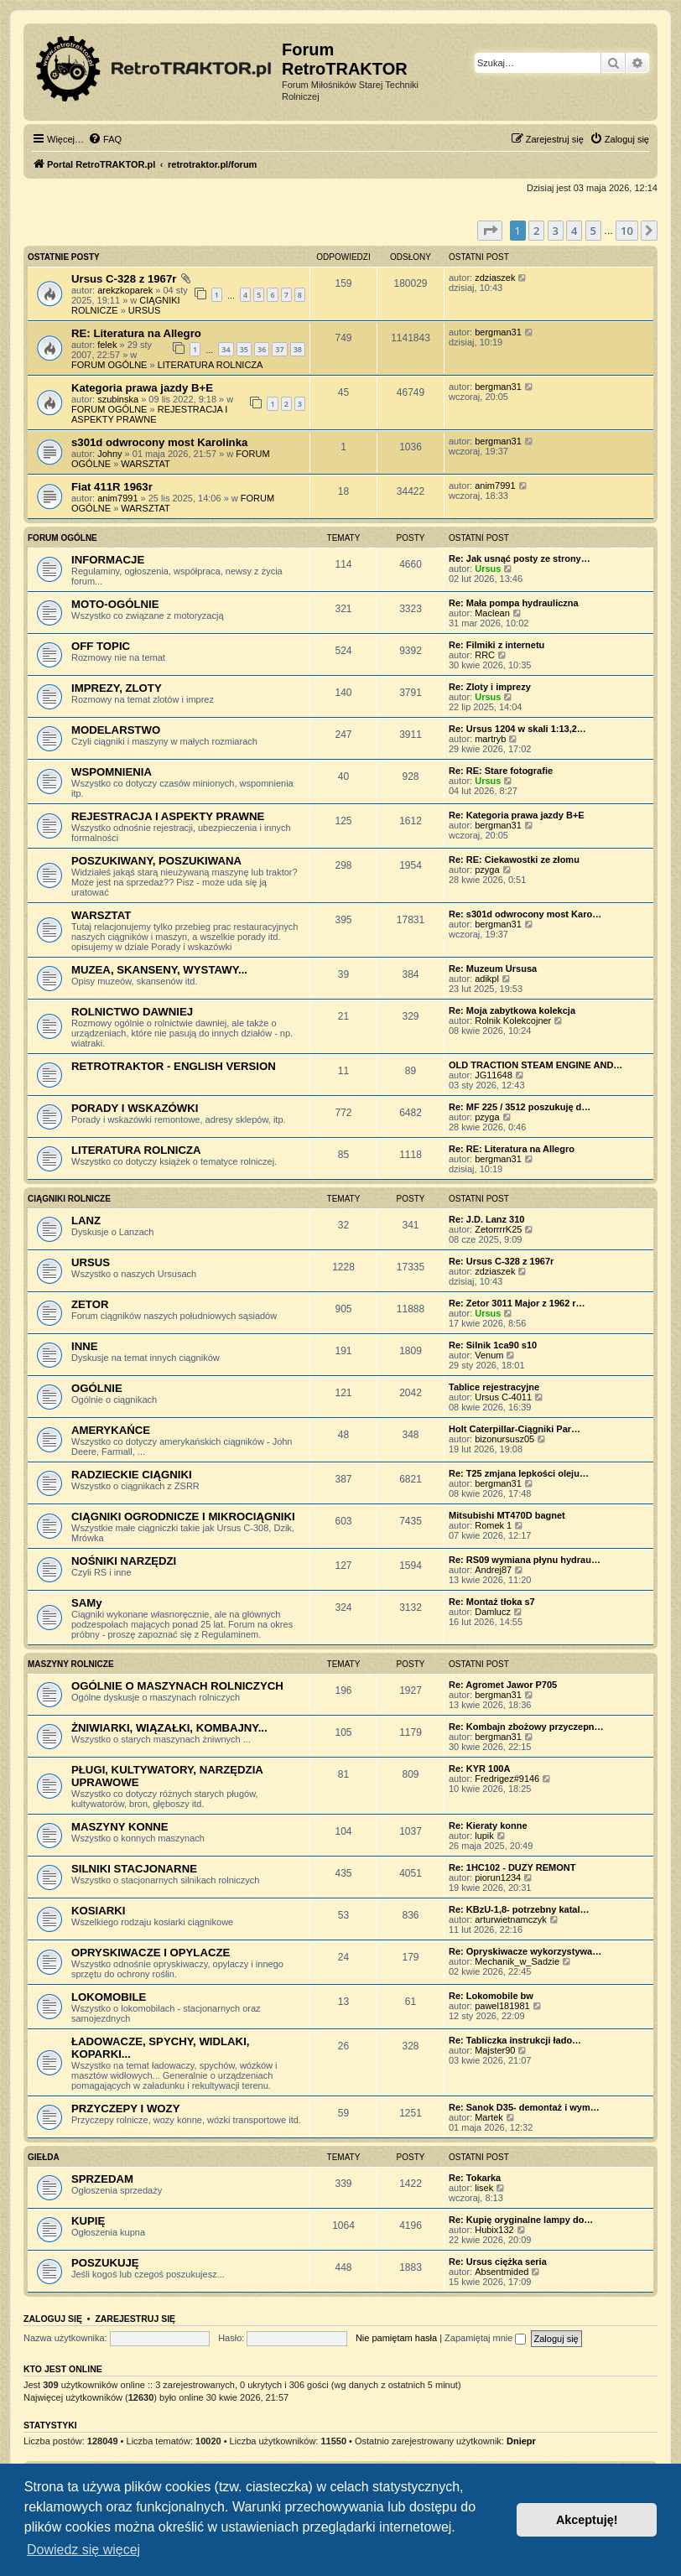 The image size is (681, 2576). Describe the element at coordinates (519, 558) in the screenshot. I see `Re: Jak usnąć posty ze strony…` at that location.